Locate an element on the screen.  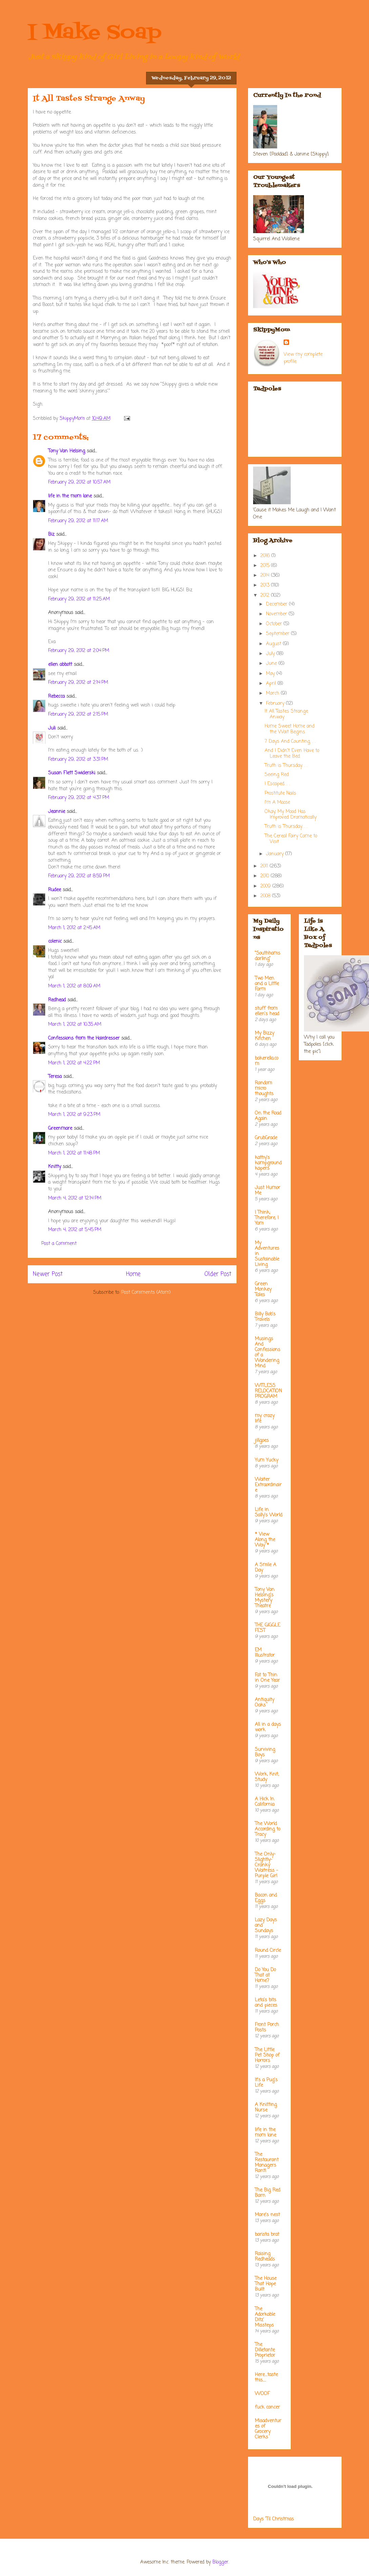
June is located at coordinates (272, 663).